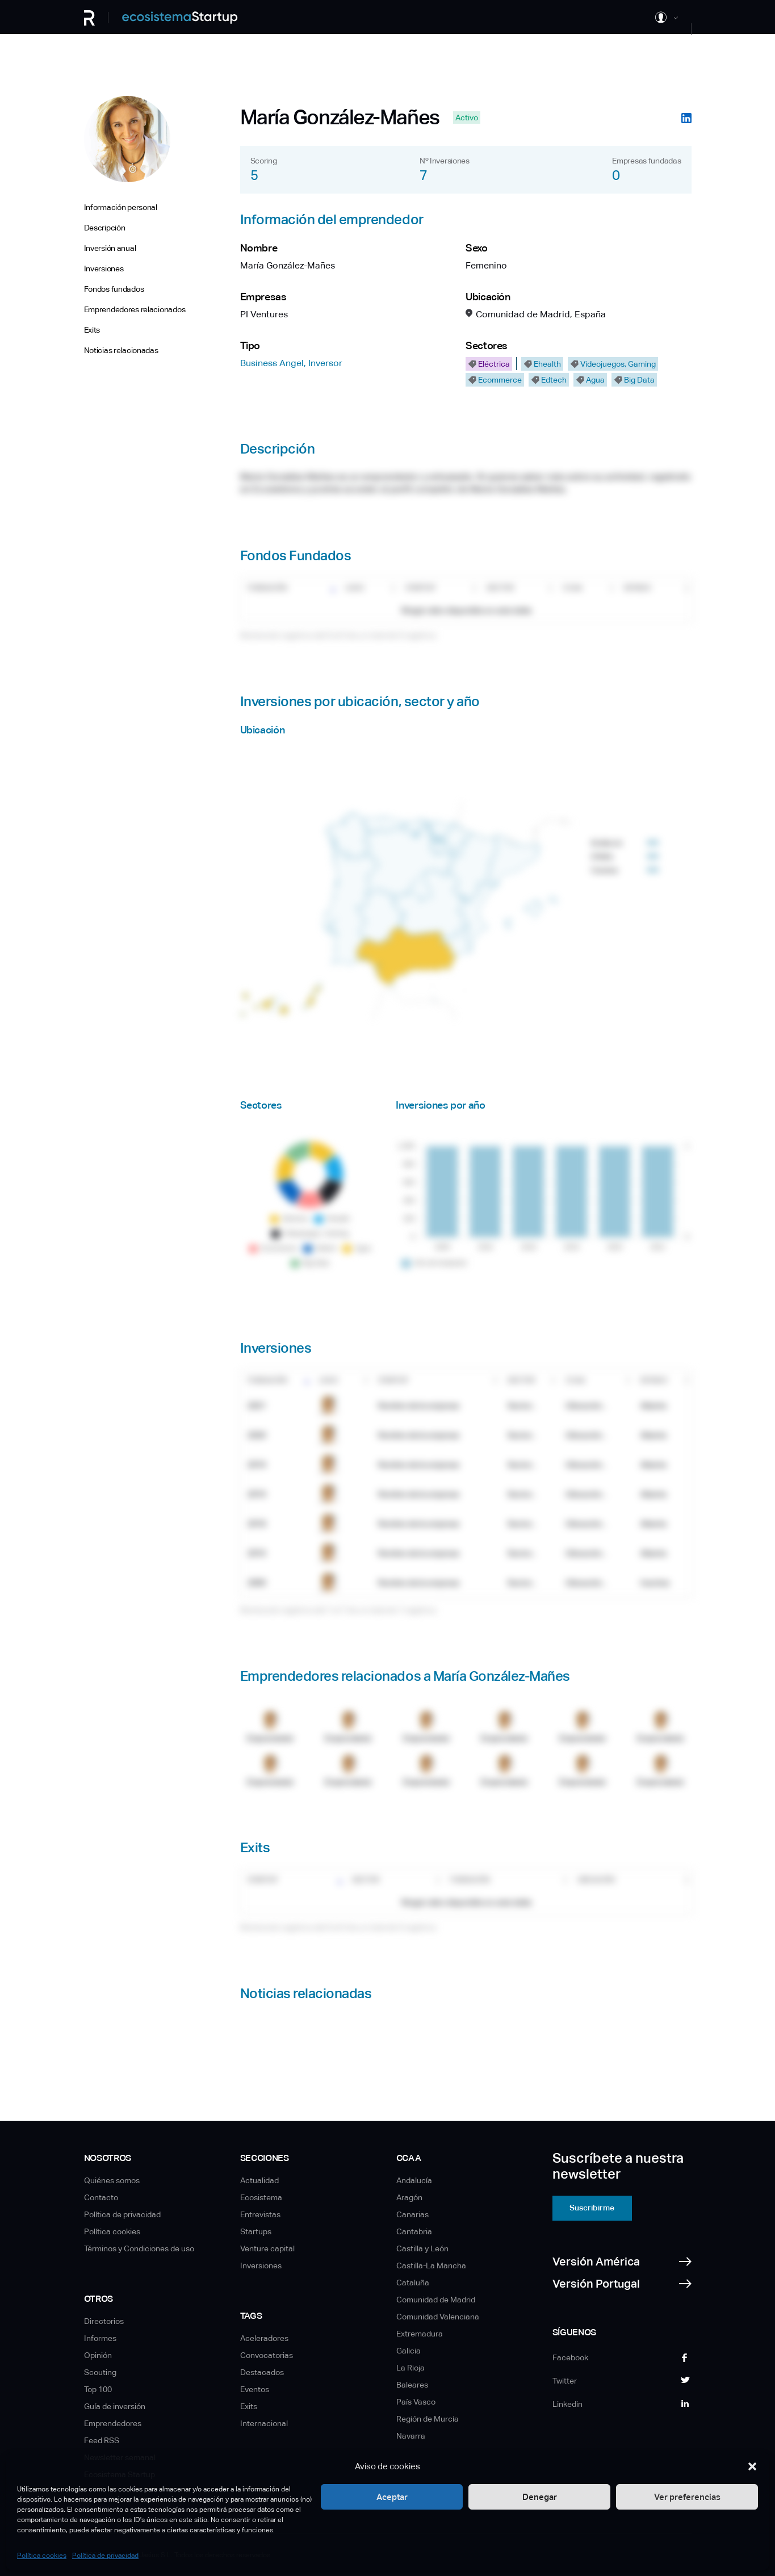  Describe the element at coordinates (408, 2350) in the screenshot. I see `Galicia` at that location.